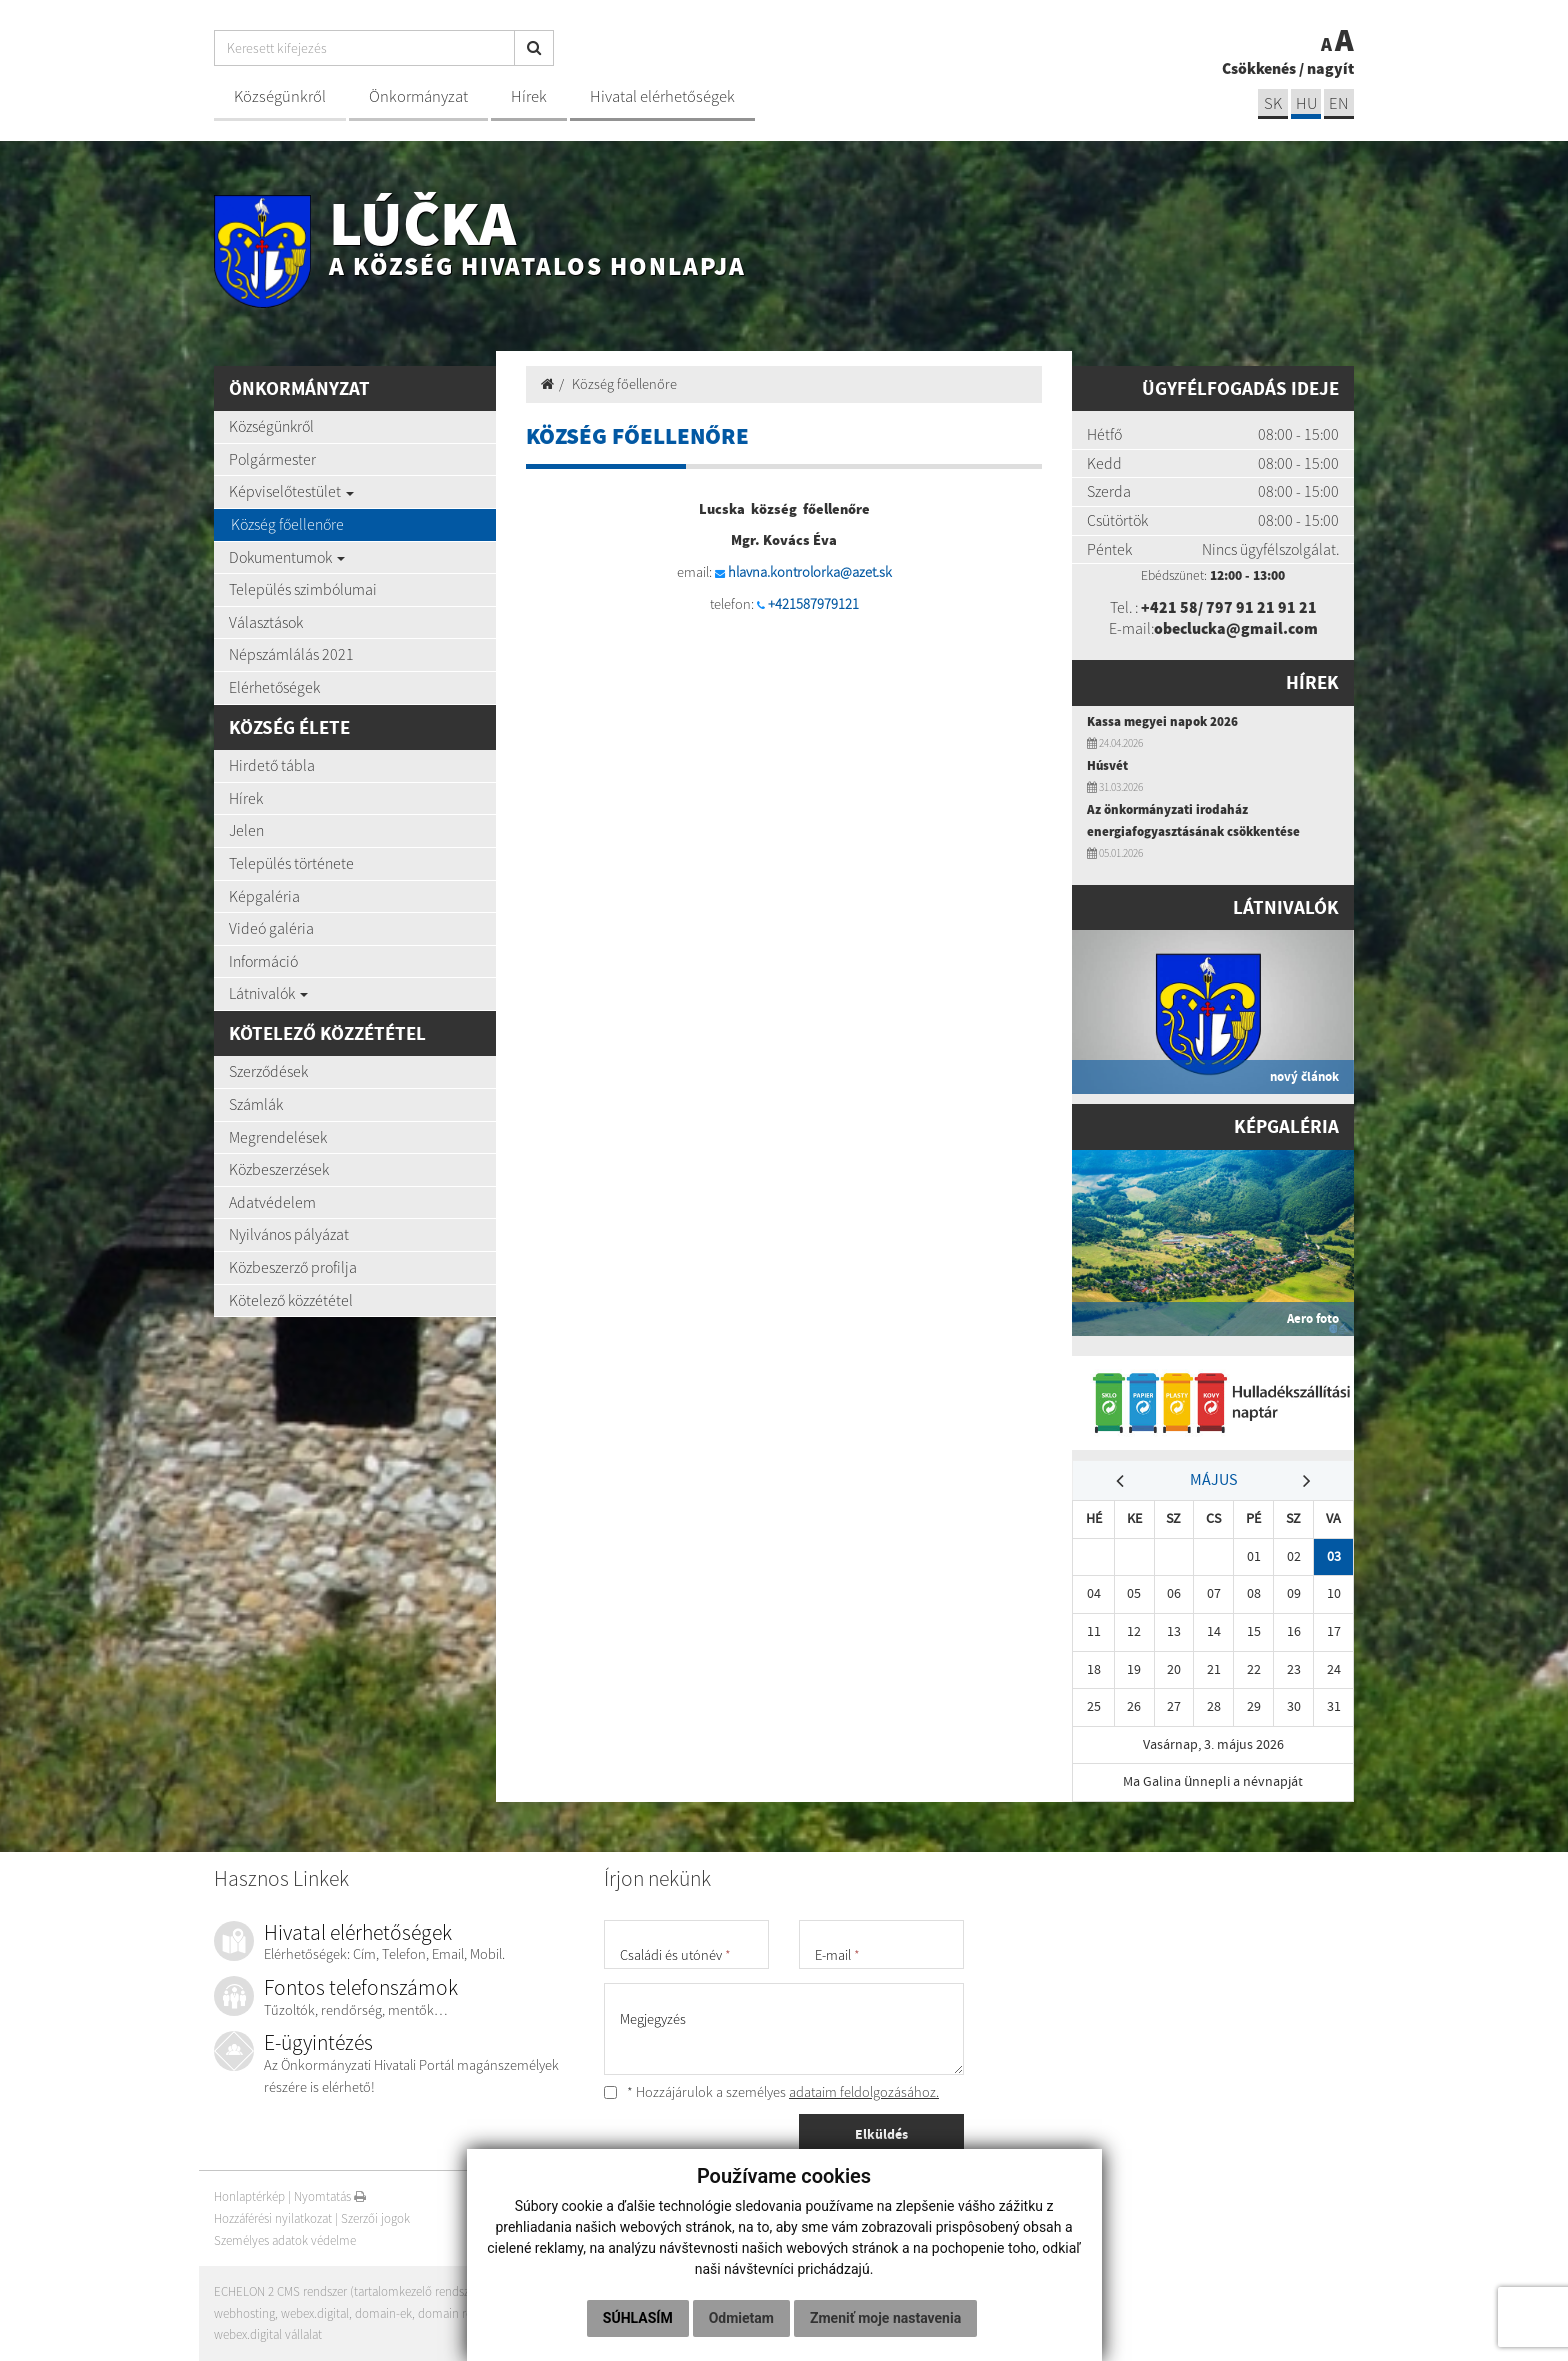 The height and width of the screenshot is (2361, 1568). What do you see at coordinates (741, 2318) in the screenshot?
I see `Odmietam [button]` at bounding box center [741, 2318].